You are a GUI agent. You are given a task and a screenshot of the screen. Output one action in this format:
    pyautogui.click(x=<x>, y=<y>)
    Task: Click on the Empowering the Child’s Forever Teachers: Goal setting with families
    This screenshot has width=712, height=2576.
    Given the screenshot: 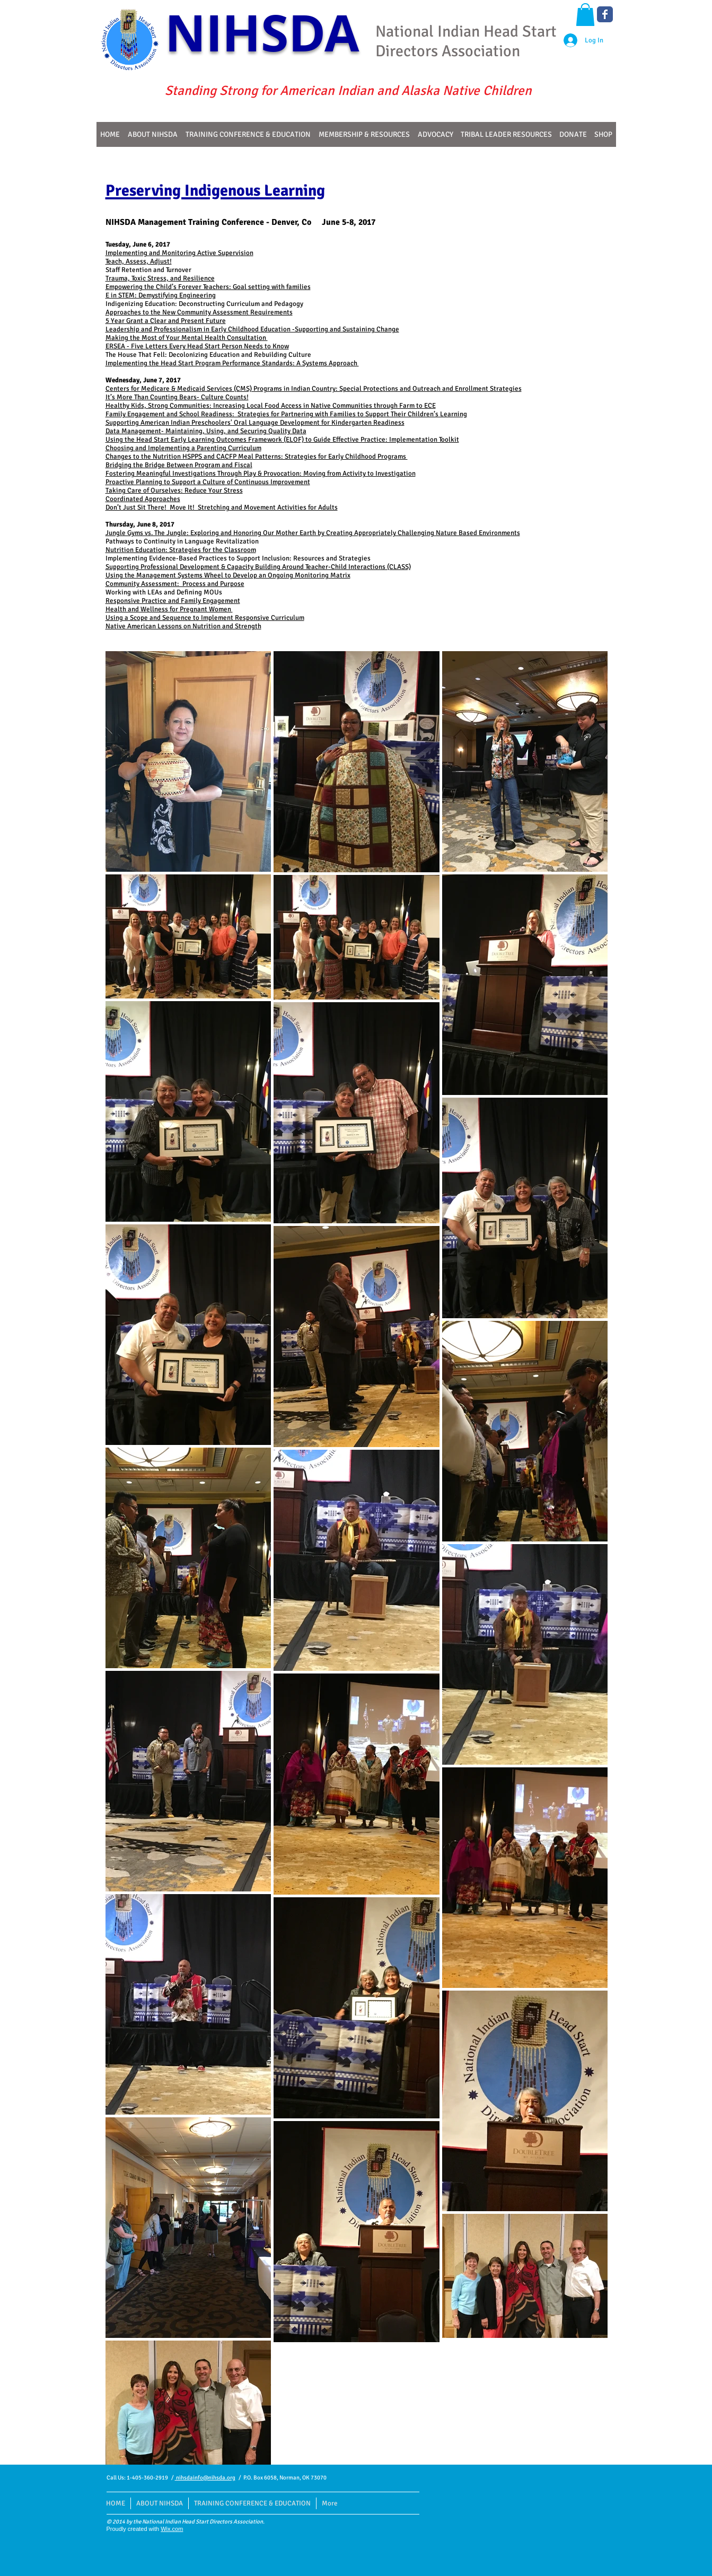 What is the action you would take?
    pyautogui.click(x=208, y=287)
    